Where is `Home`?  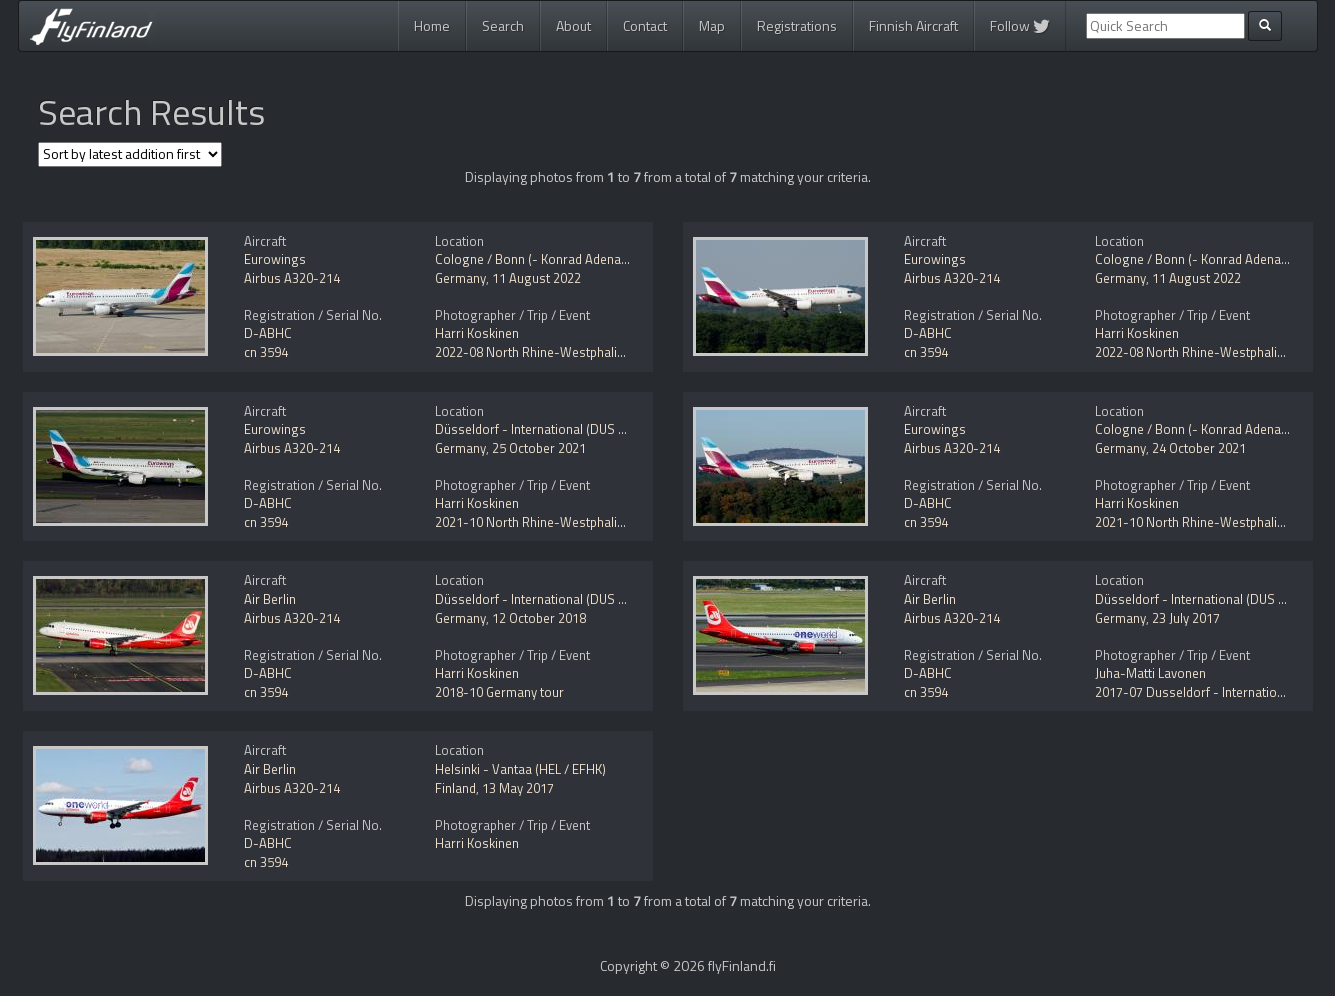 Home is located at coordinates (432, 25).